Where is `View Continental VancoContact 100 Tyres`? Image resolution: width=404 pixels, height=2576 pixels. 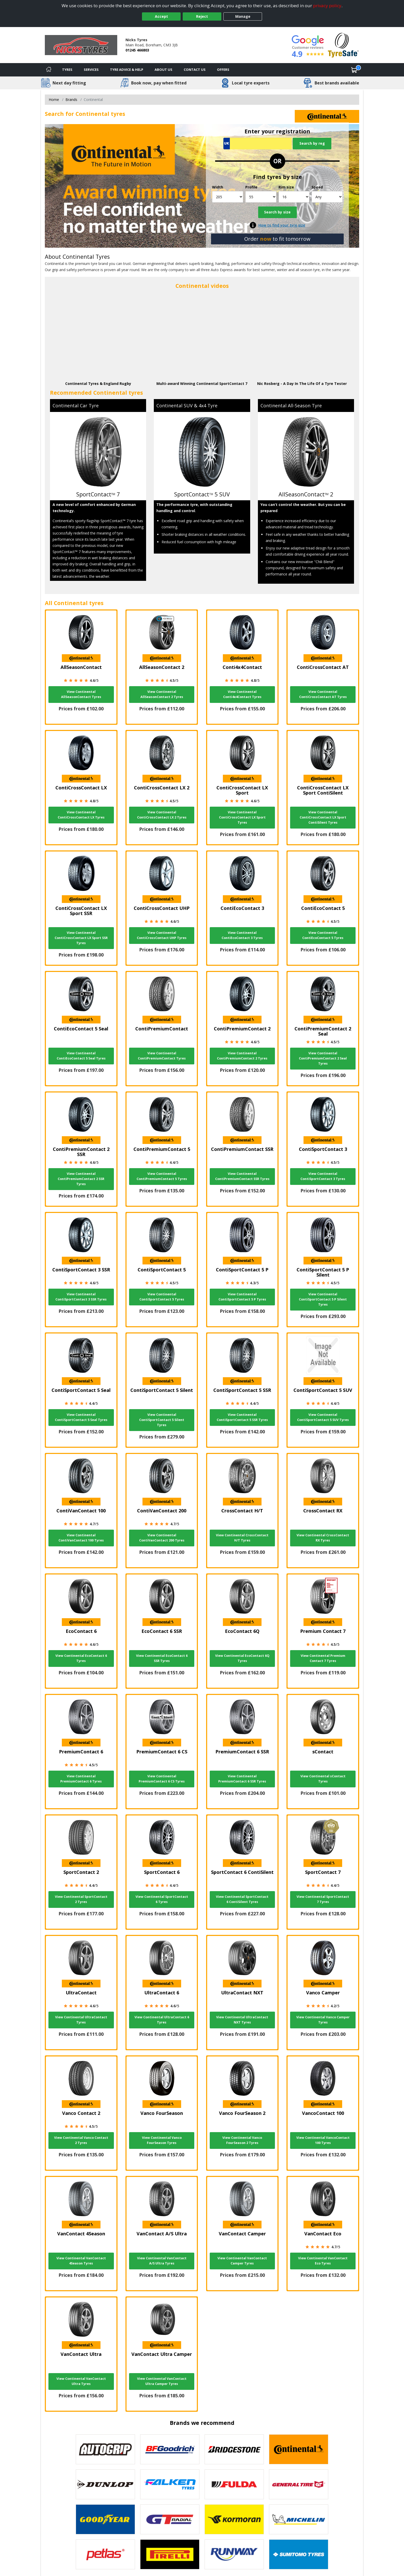 View Continental VancoContact 100 Tyres is located at coordinates (323, 2140).